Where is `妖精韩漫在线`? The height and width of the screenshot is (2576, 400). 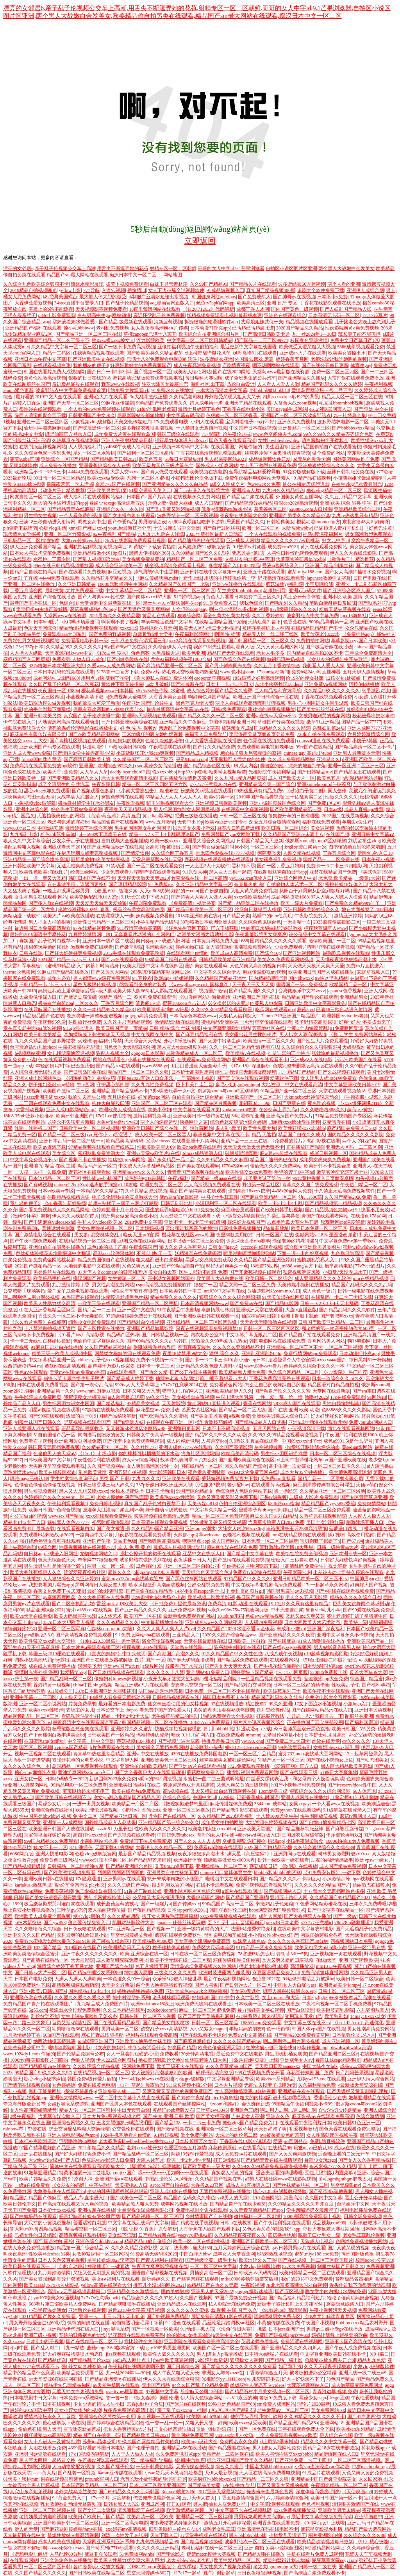 妖精韩漫在线 is located at coordinates (336, 1122).